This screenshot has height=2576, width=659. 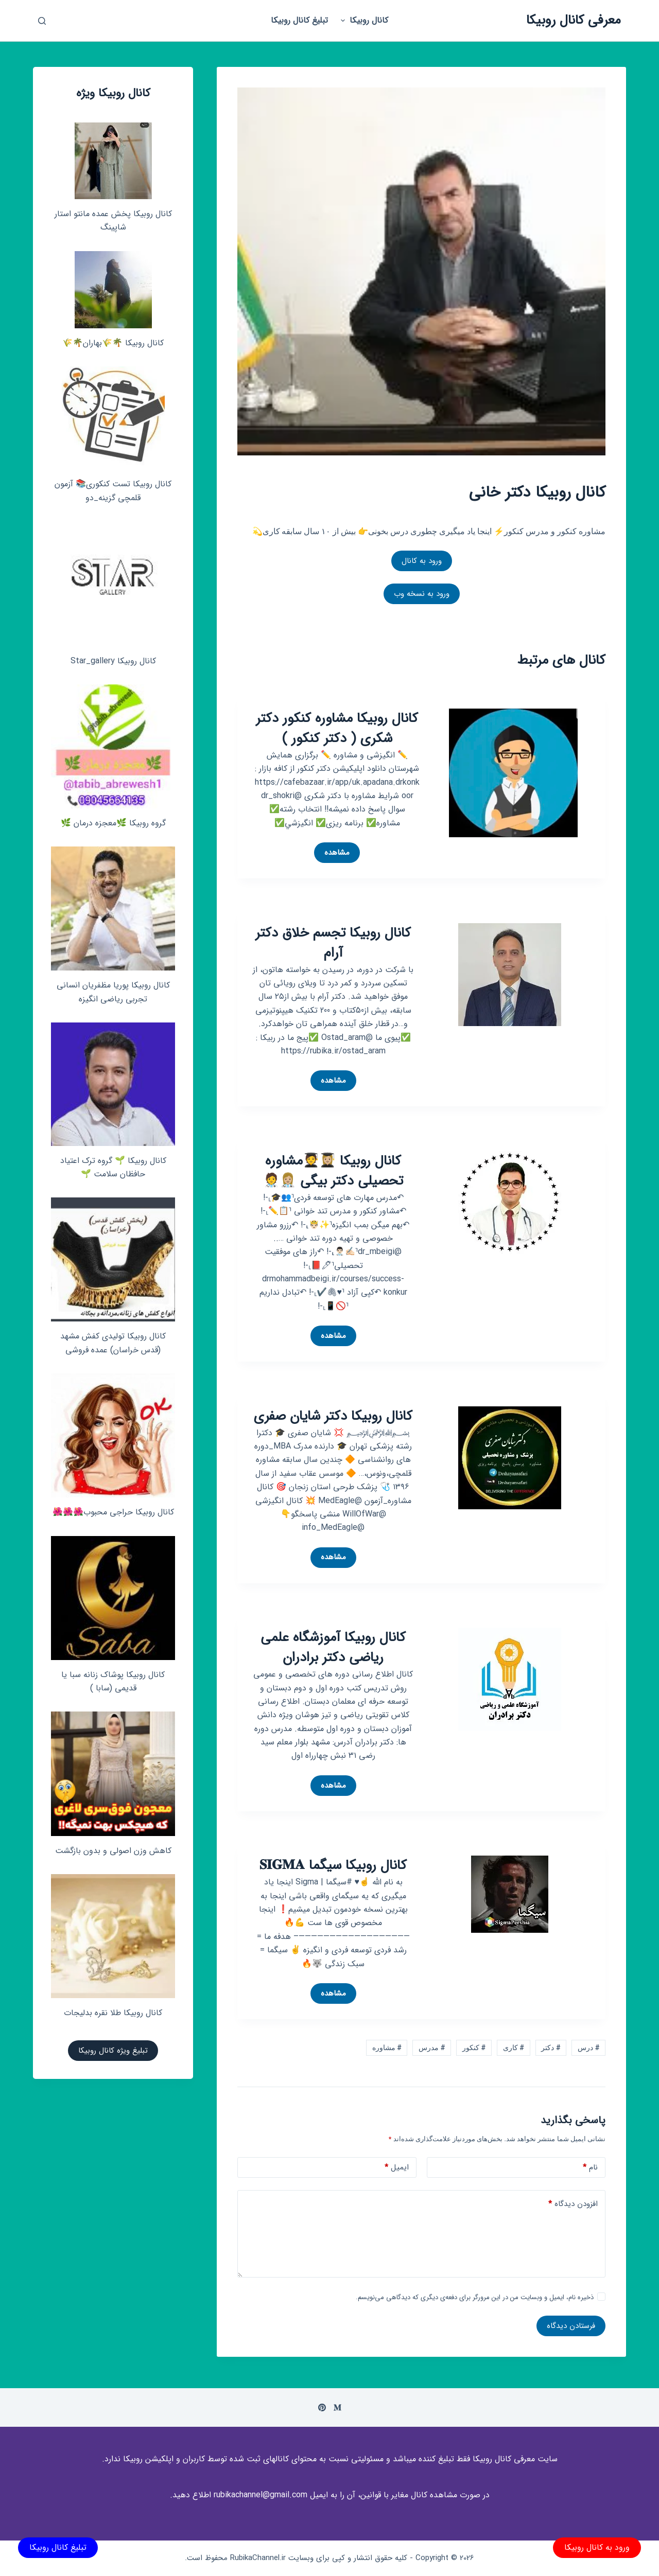 I want to click on افزودن دیدگاه, so click(x=573, y=2204).